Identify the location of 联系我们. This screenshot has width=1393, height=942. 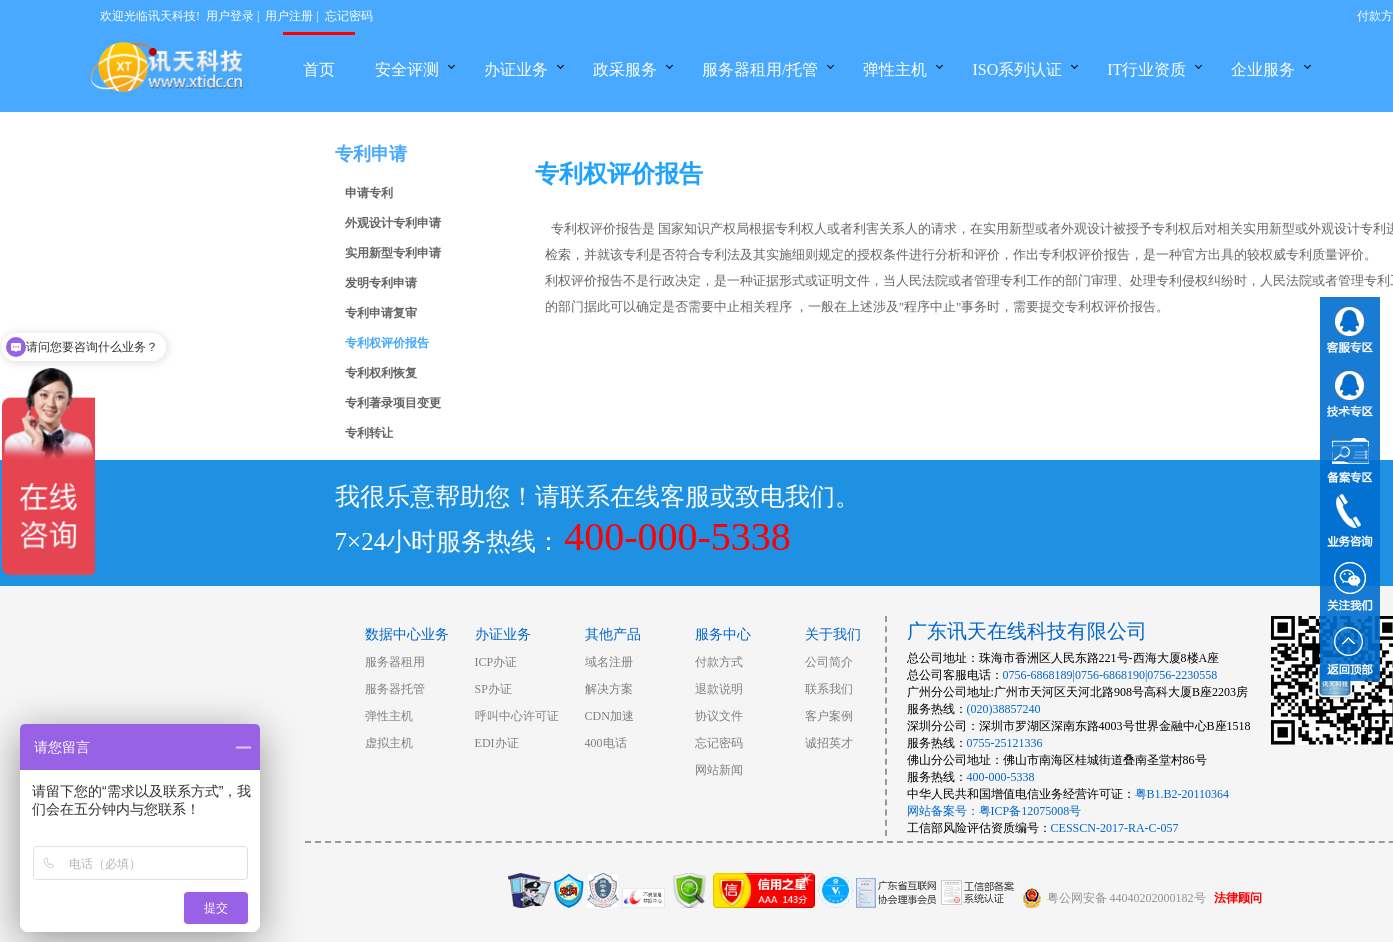
(829, 689).